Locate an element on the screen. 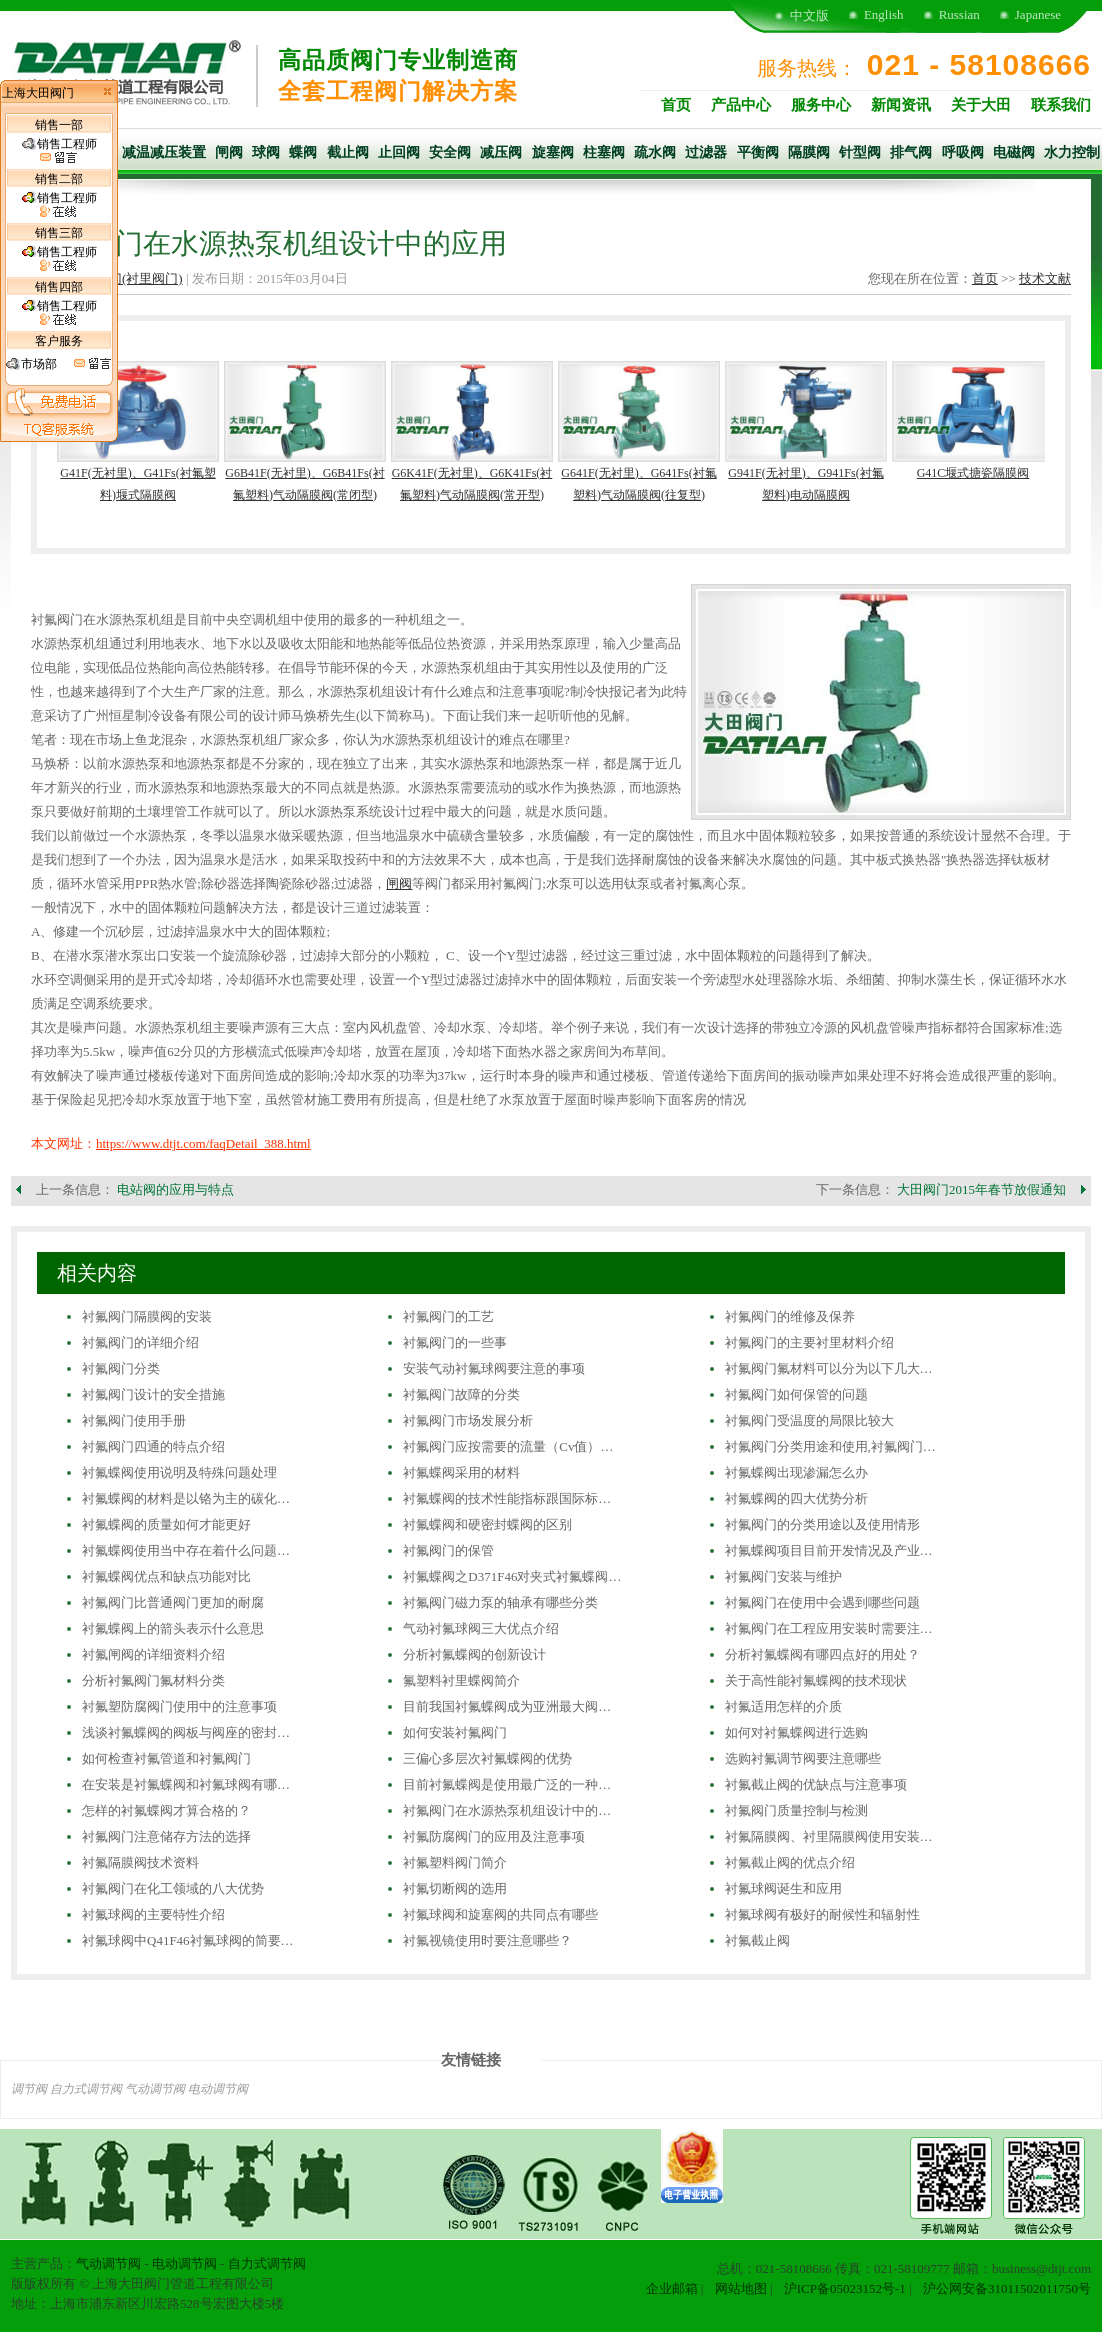 The width and height of the screenshot is (1102, 2347). 衬氟球阀和旋塞阀的共同点有哪些 is located at coordinates (500, 1914).